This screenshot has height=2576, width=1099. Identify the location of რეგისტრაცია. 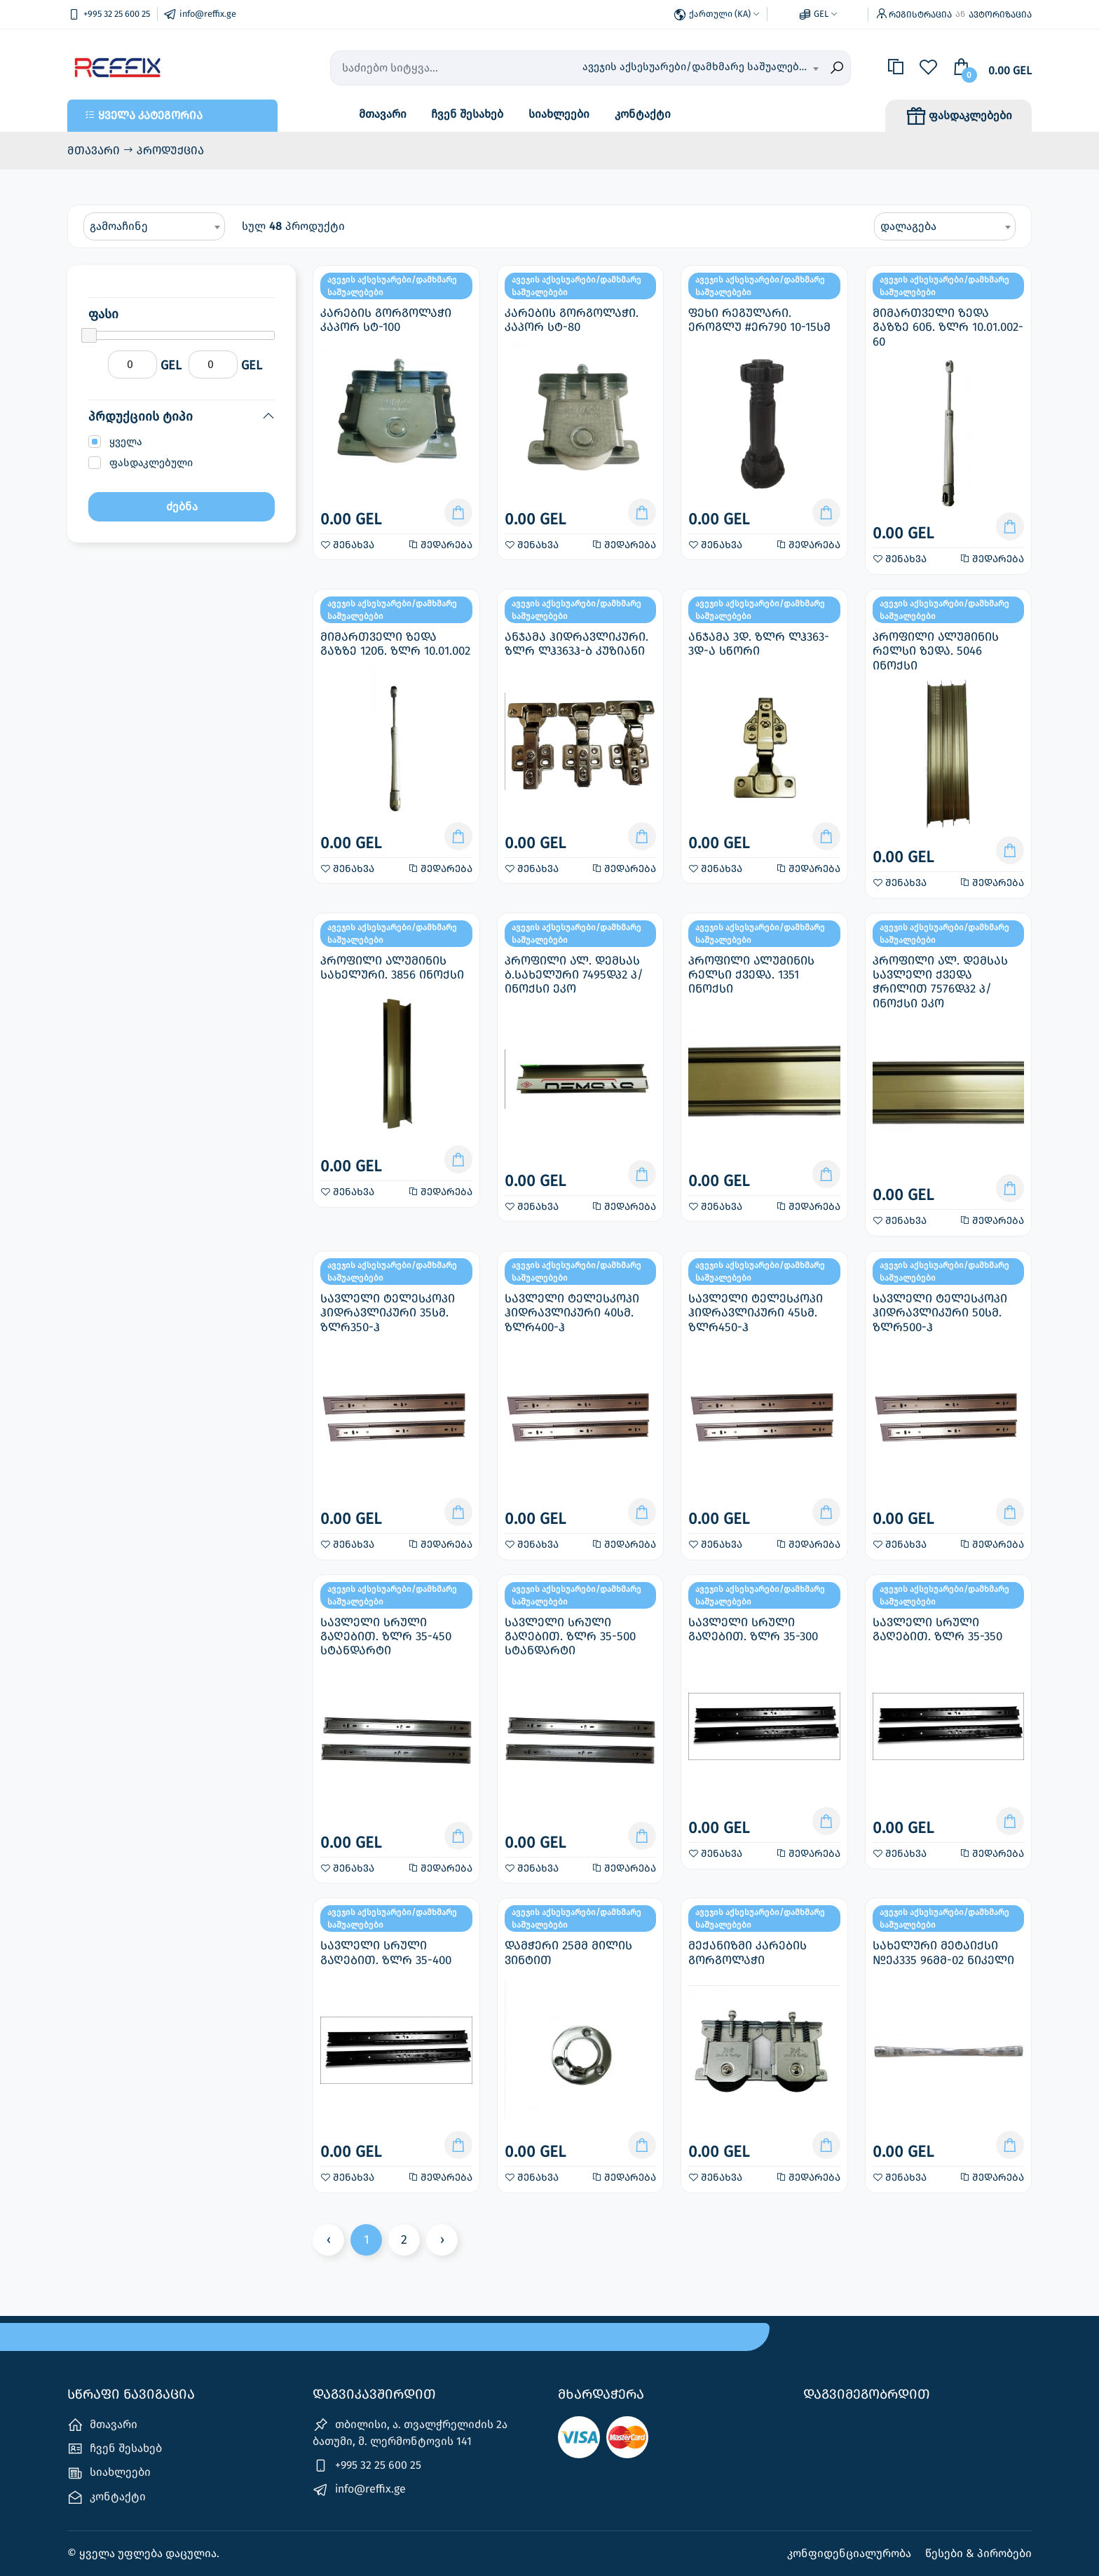
(920, 14).